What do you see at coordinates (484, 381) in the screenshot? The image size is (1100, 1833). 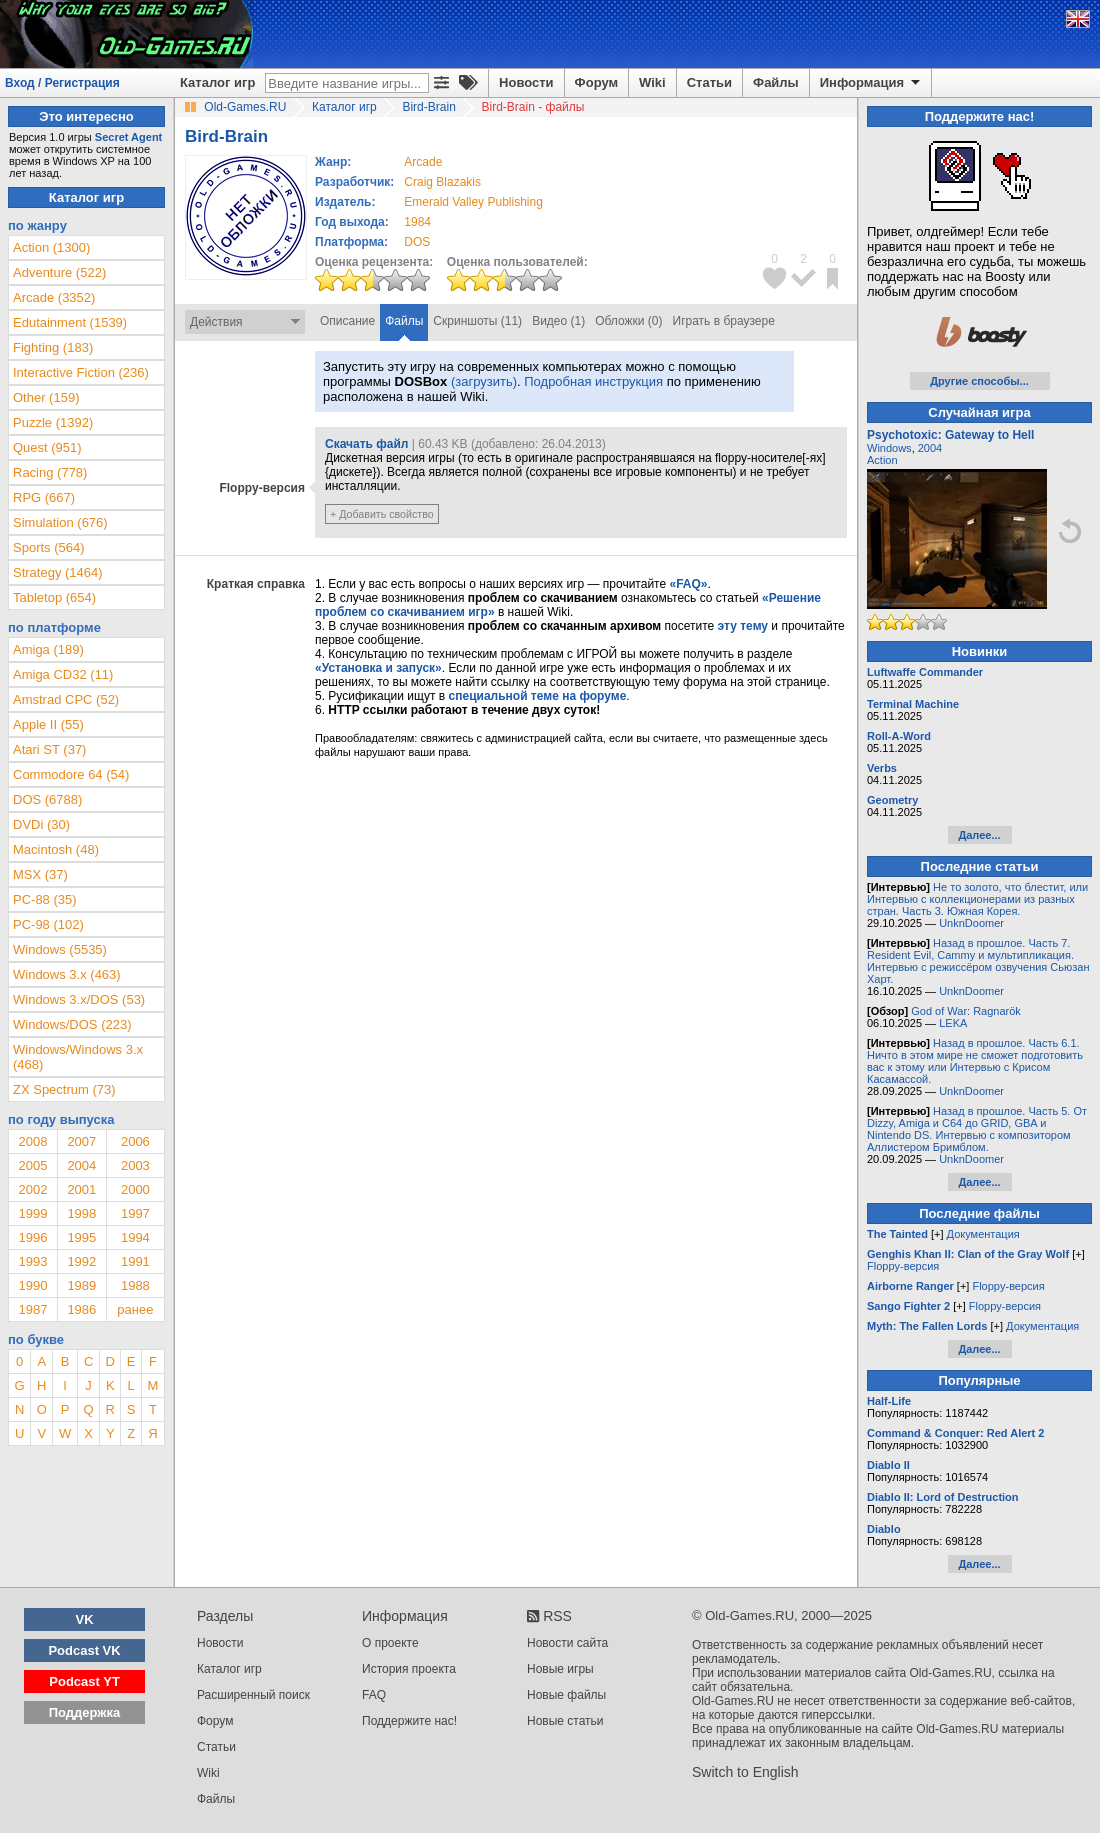 I see `(загрузить)` at bounding box center [484, 381].